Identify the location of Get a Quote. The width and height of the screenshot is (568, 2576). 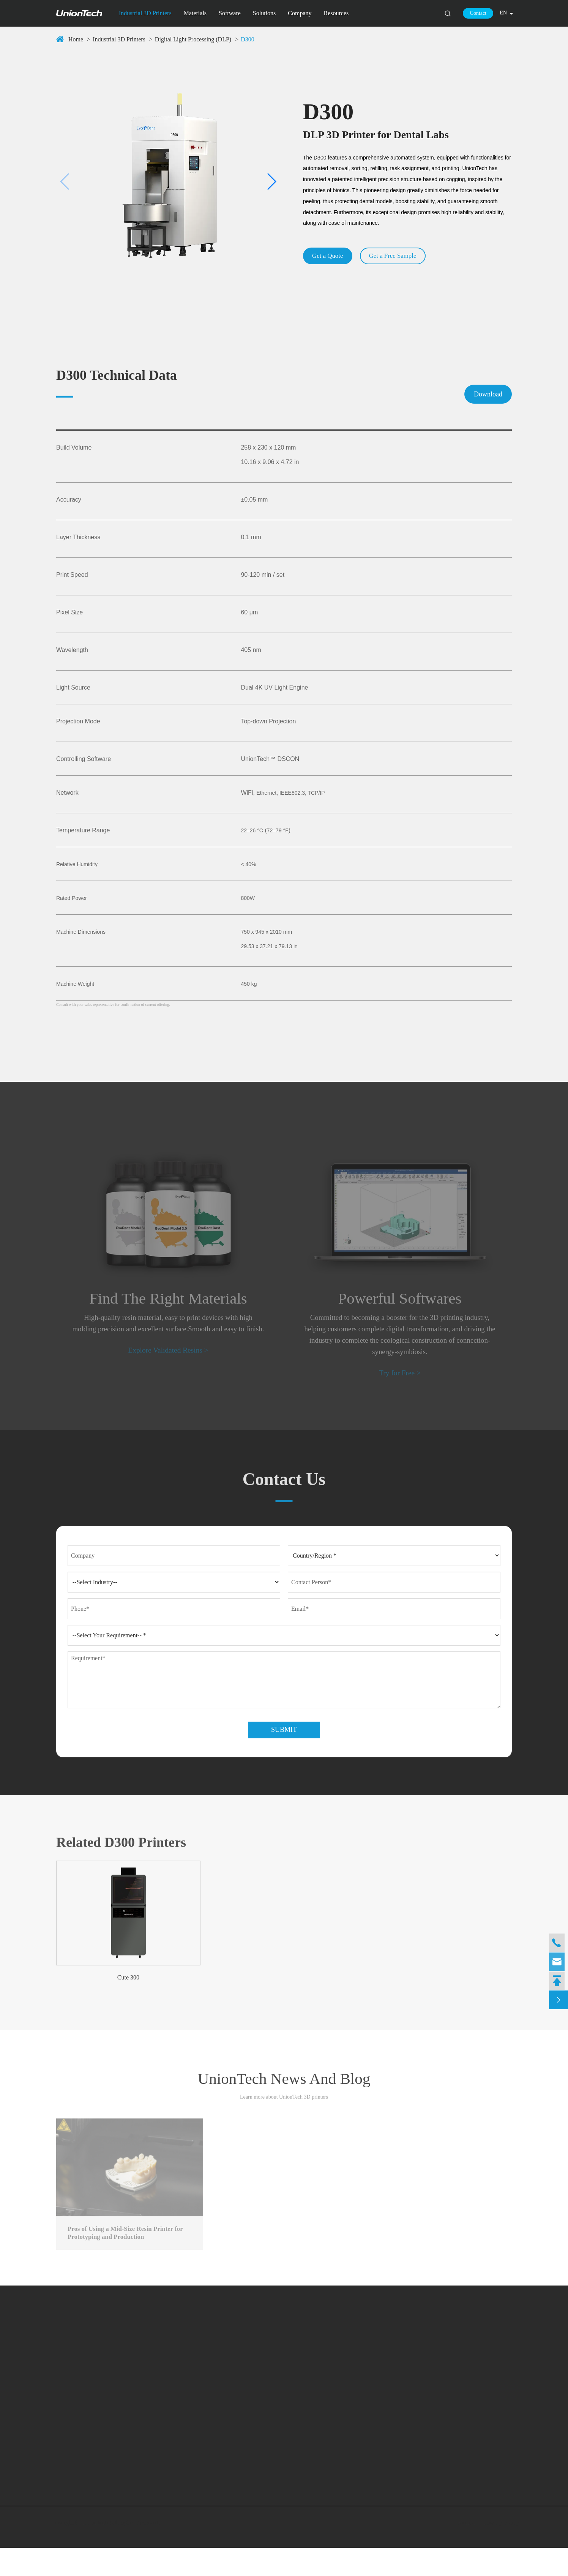
(329, 256).